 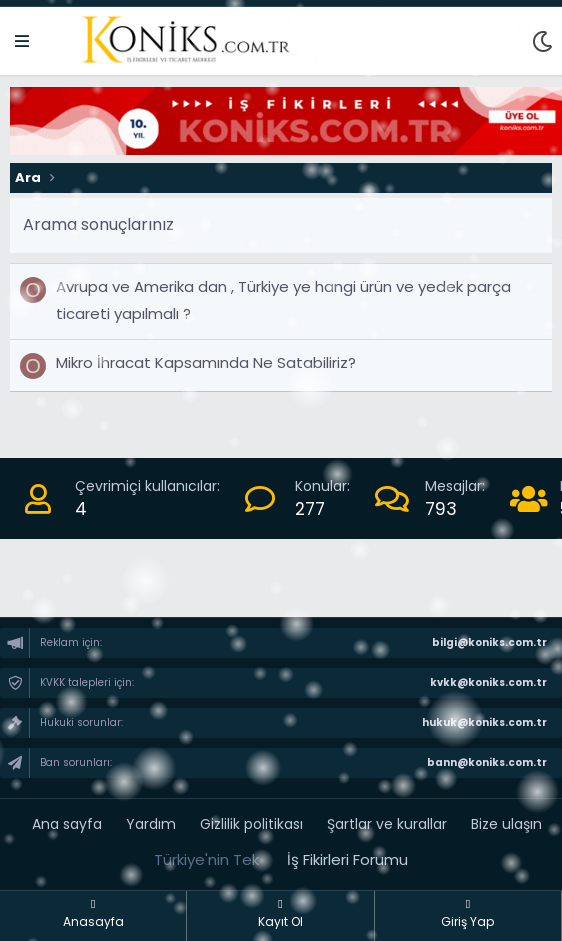 What do you see at coordinates (93, 914) in the screenshot?
I see `Anasayfa` at bounding box center [93, 914].